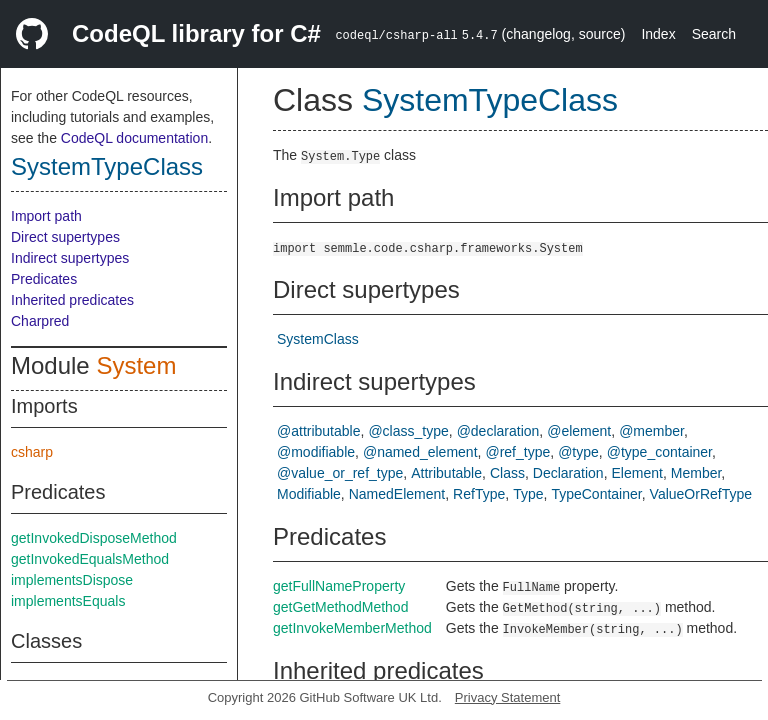 The height and width of the screenshot is (720, 768). I want to click on TypeContainer, so click(596, 494).